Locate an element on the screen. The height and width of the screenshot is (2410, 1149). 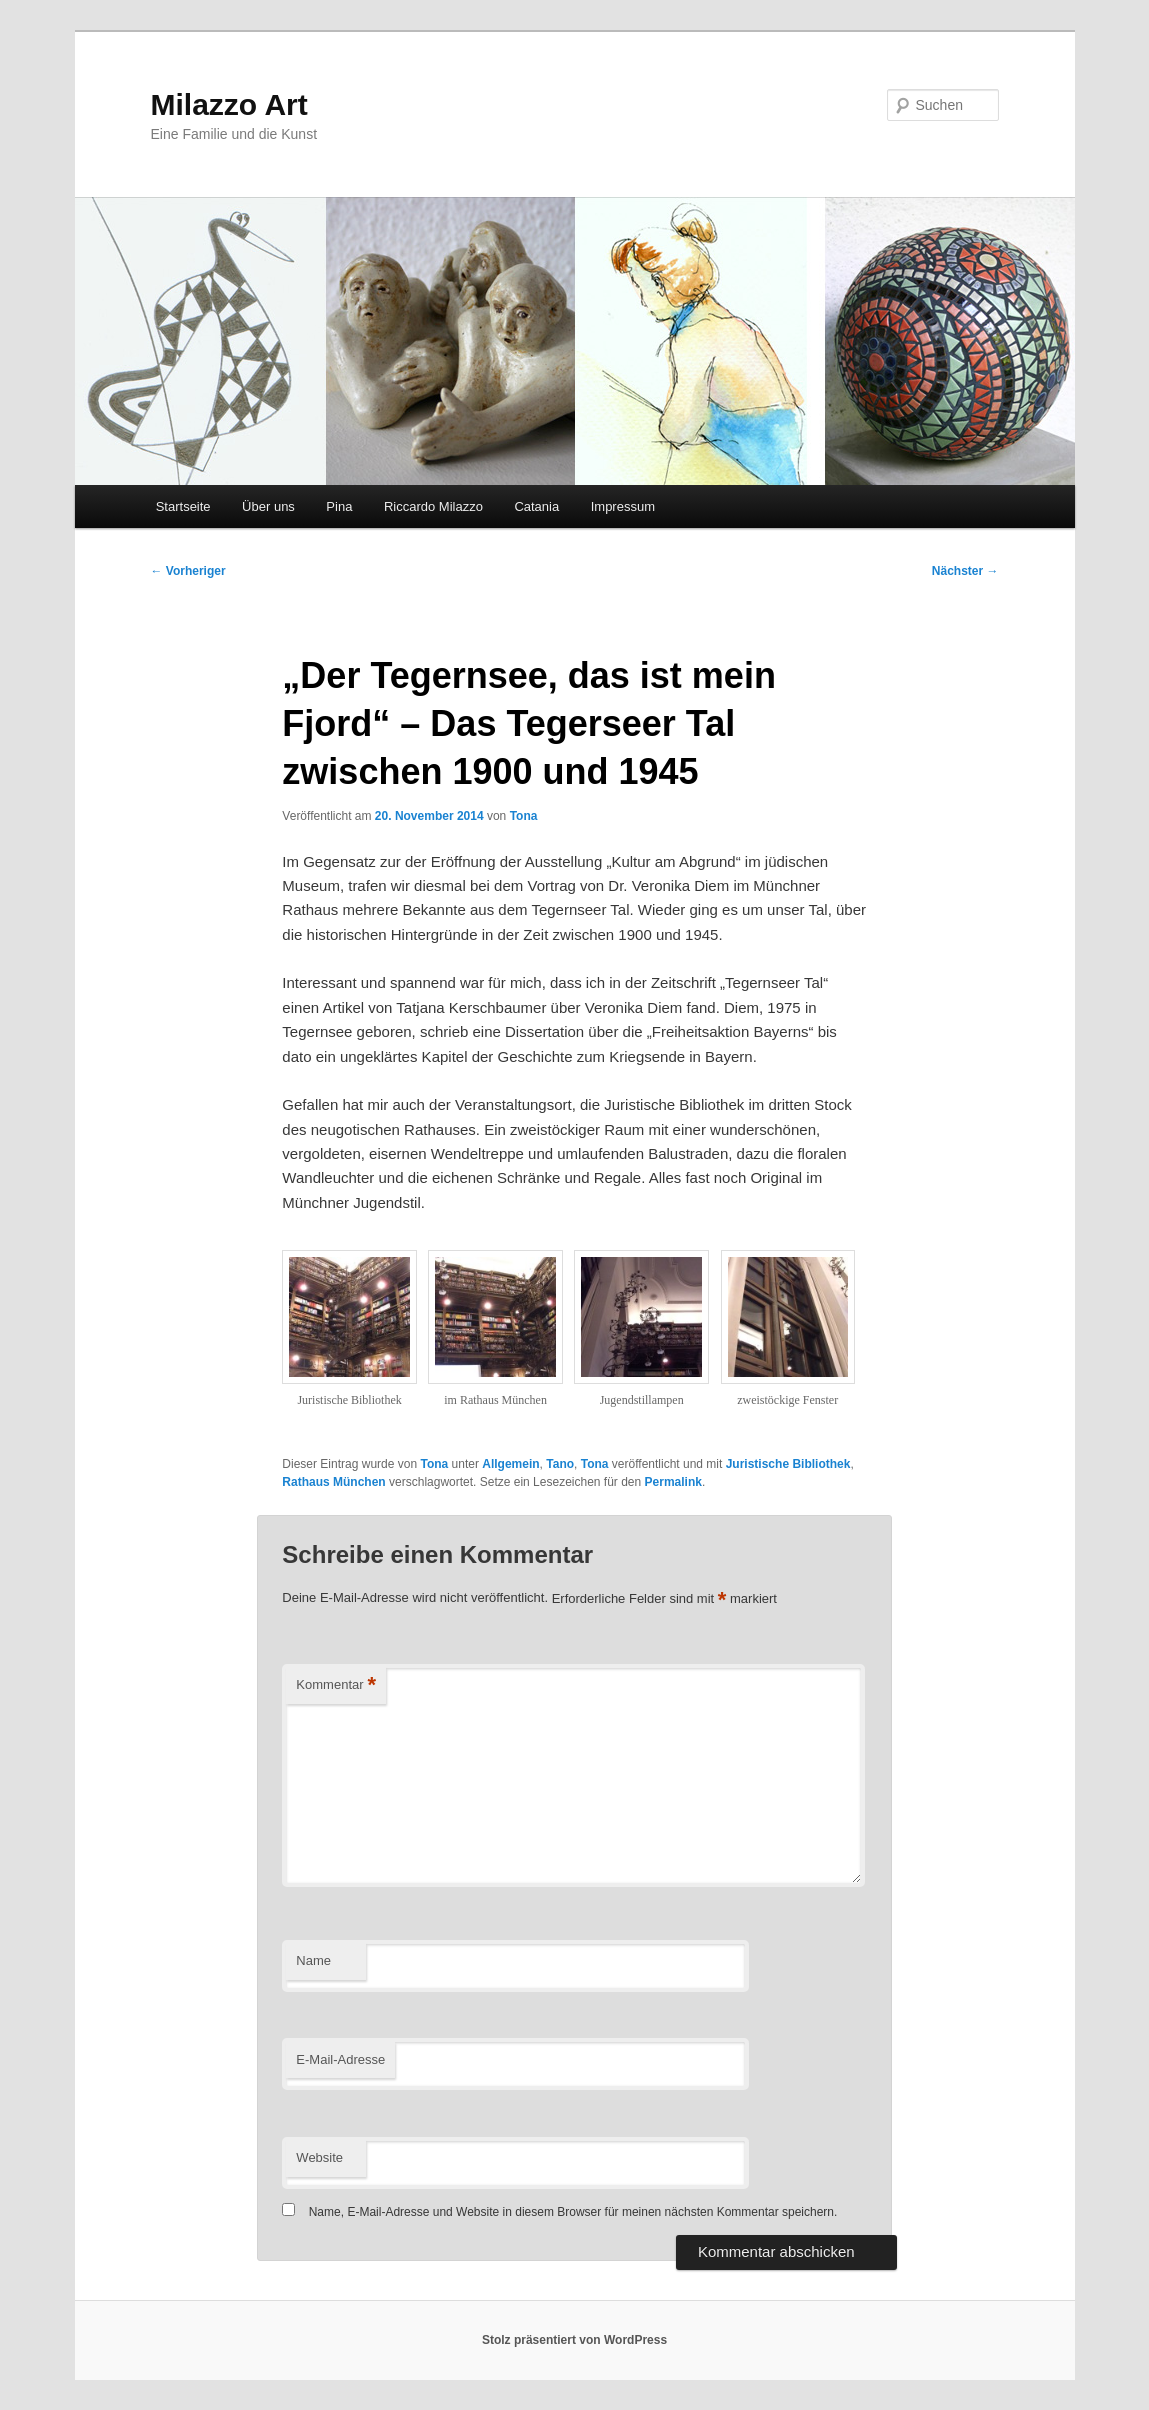
Über uns is located at coordinates (268, 506).